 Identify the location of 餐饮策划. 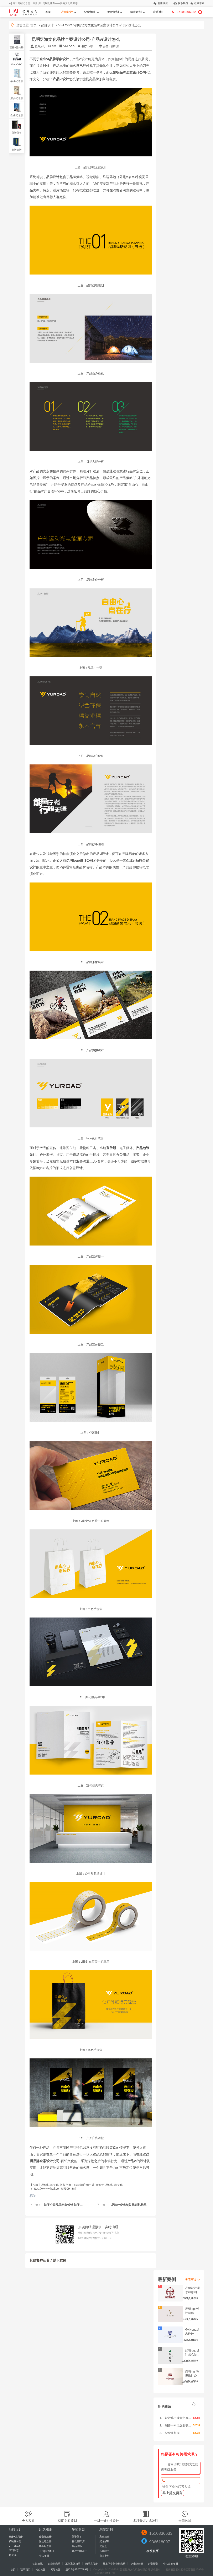
(113, 12).